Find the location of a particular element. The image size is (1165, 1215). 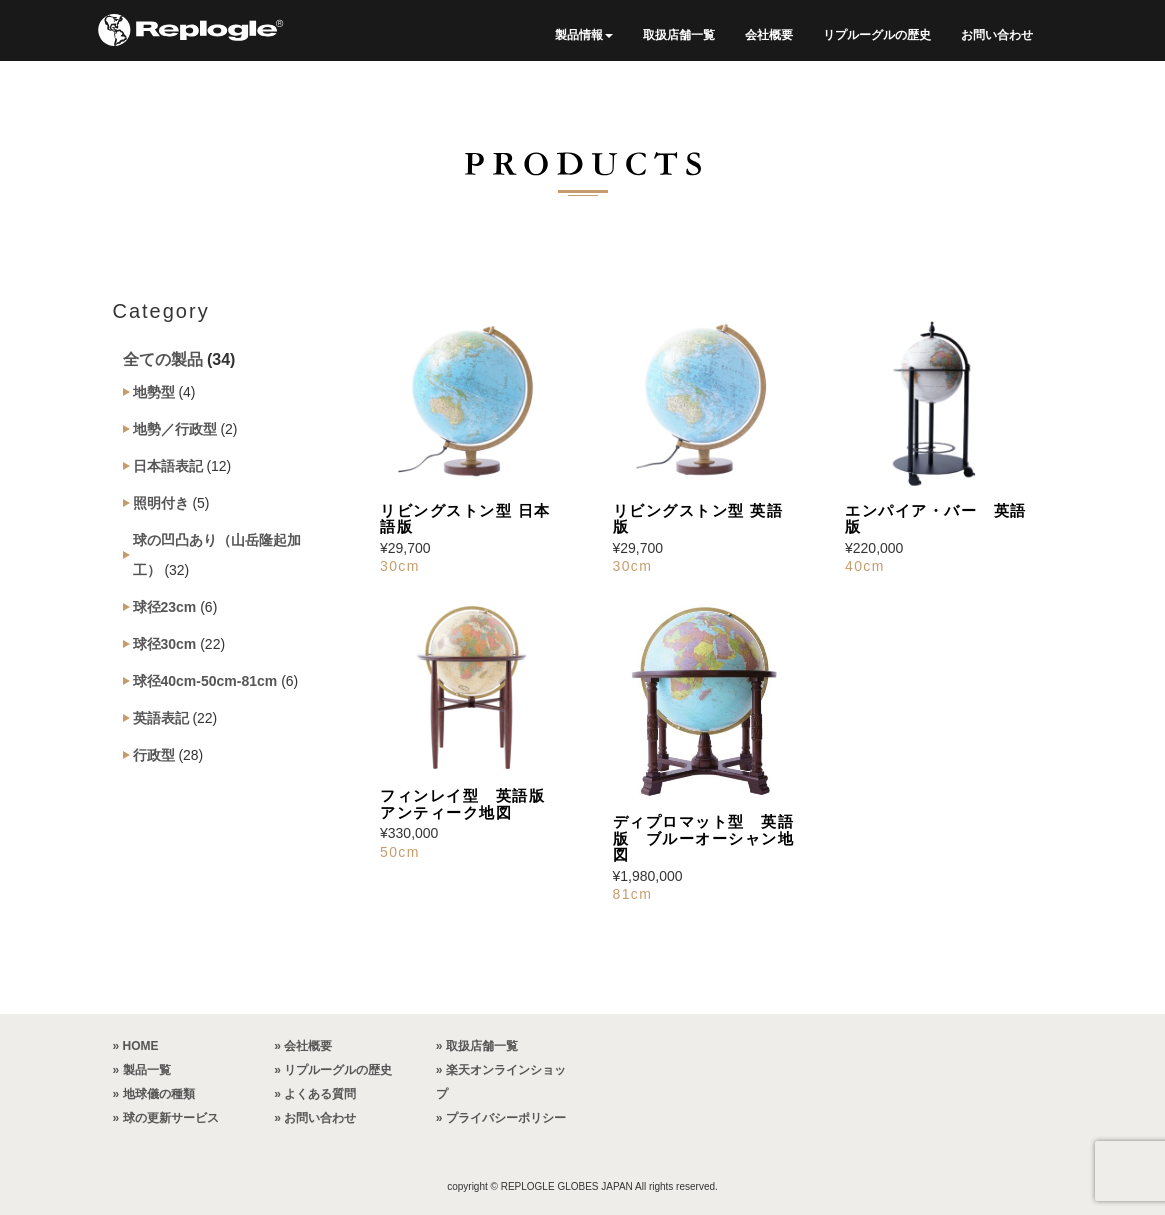

球径40cm-50cm-81cm is located at coordinates (205, 681).